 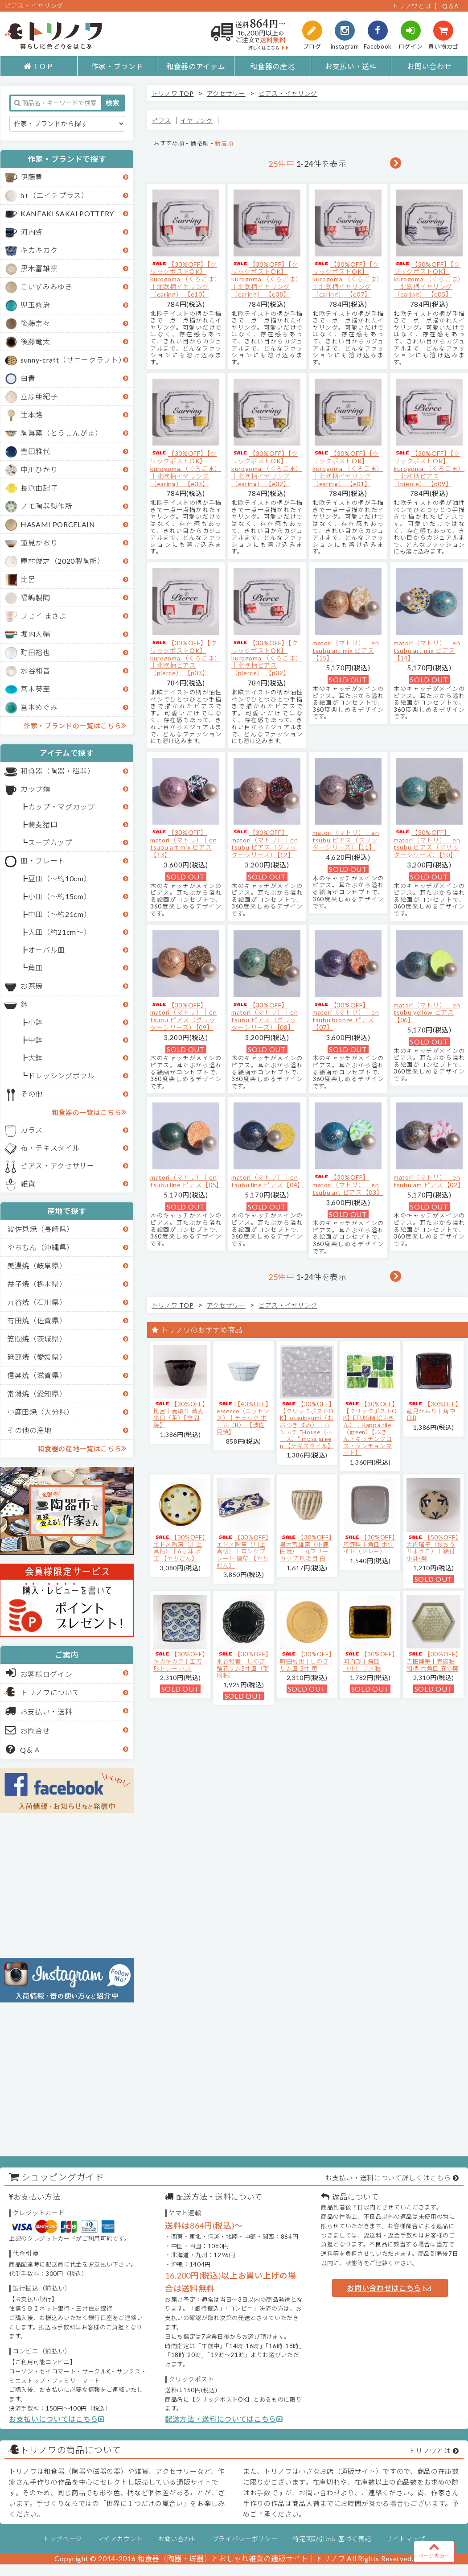 I want to click on お支払い・送料について詳しくはこちら, so click(x=388, y=2178).